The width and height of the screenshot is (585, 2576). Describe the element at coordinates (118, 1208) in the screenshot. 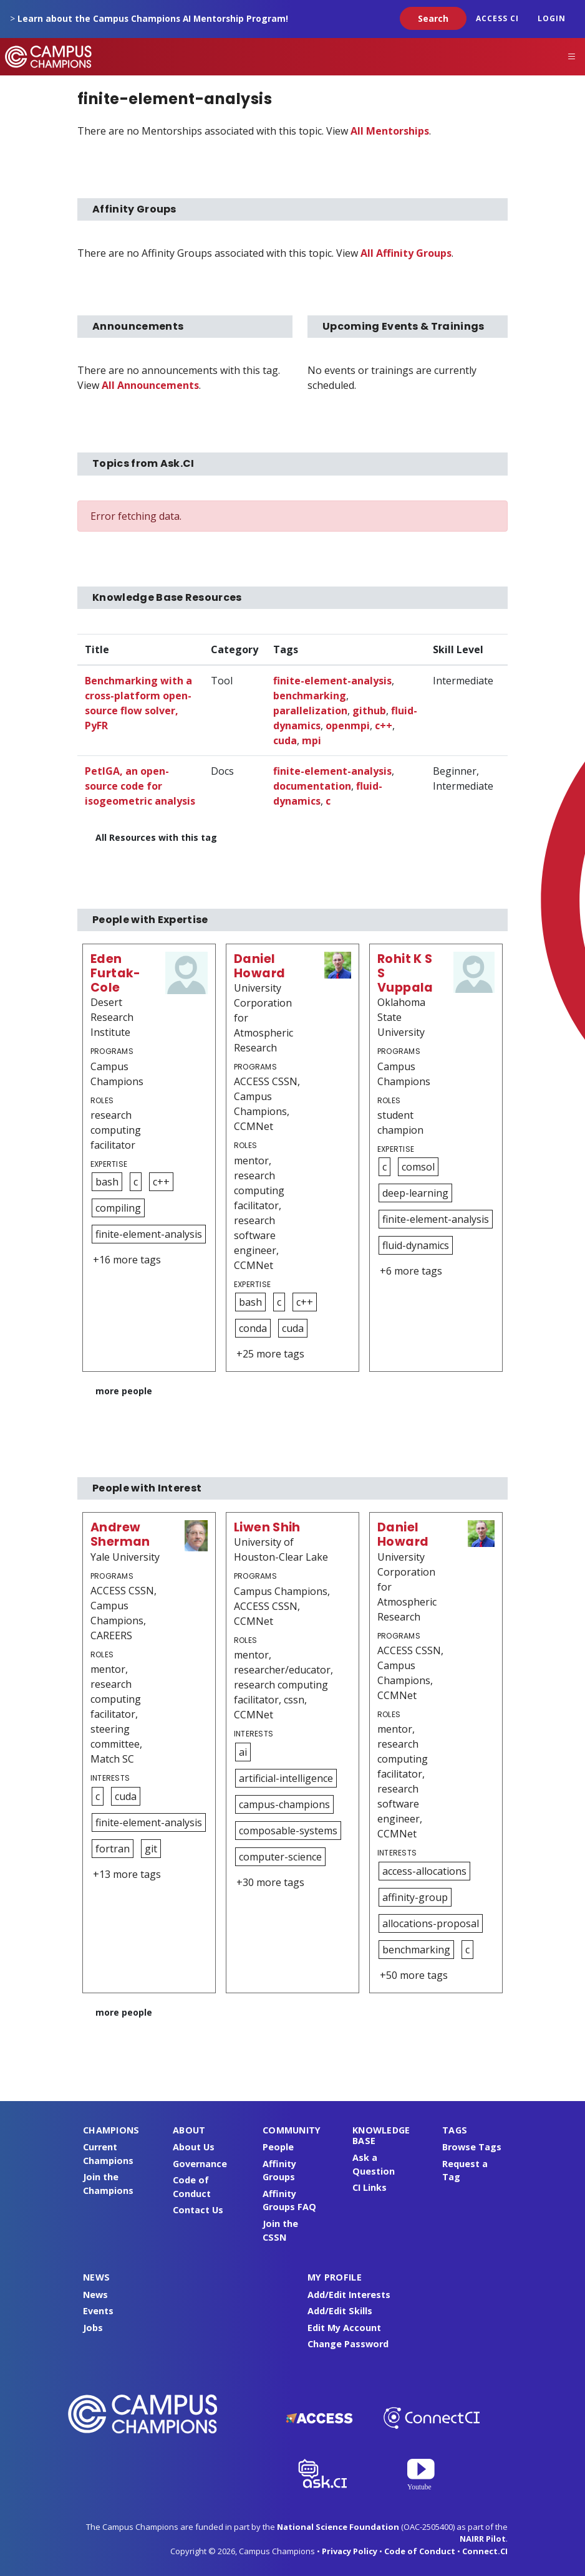

I see `compiling` at that location.